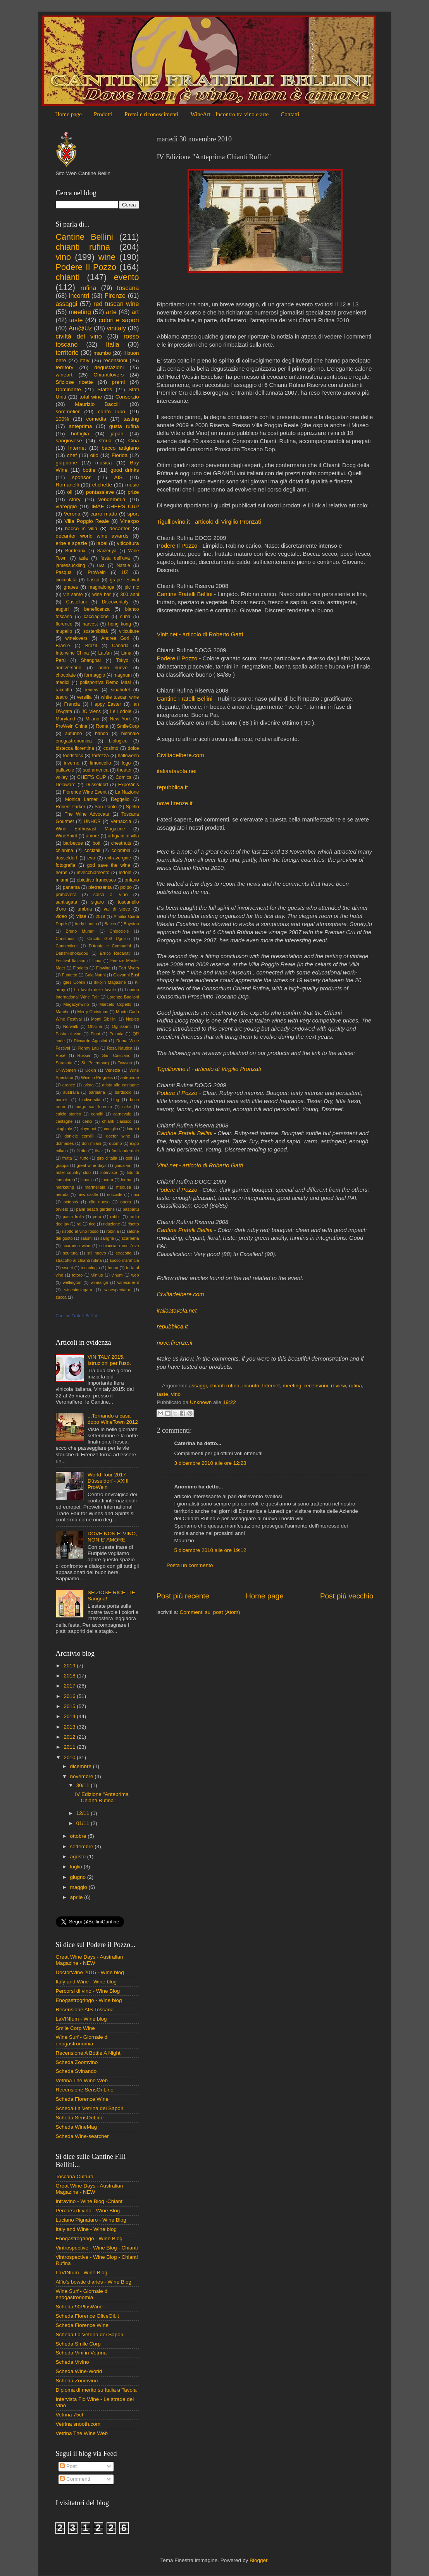 This screenshot has height=2576, width=429. I want to click on Andrea Gori, so click(115, 638).